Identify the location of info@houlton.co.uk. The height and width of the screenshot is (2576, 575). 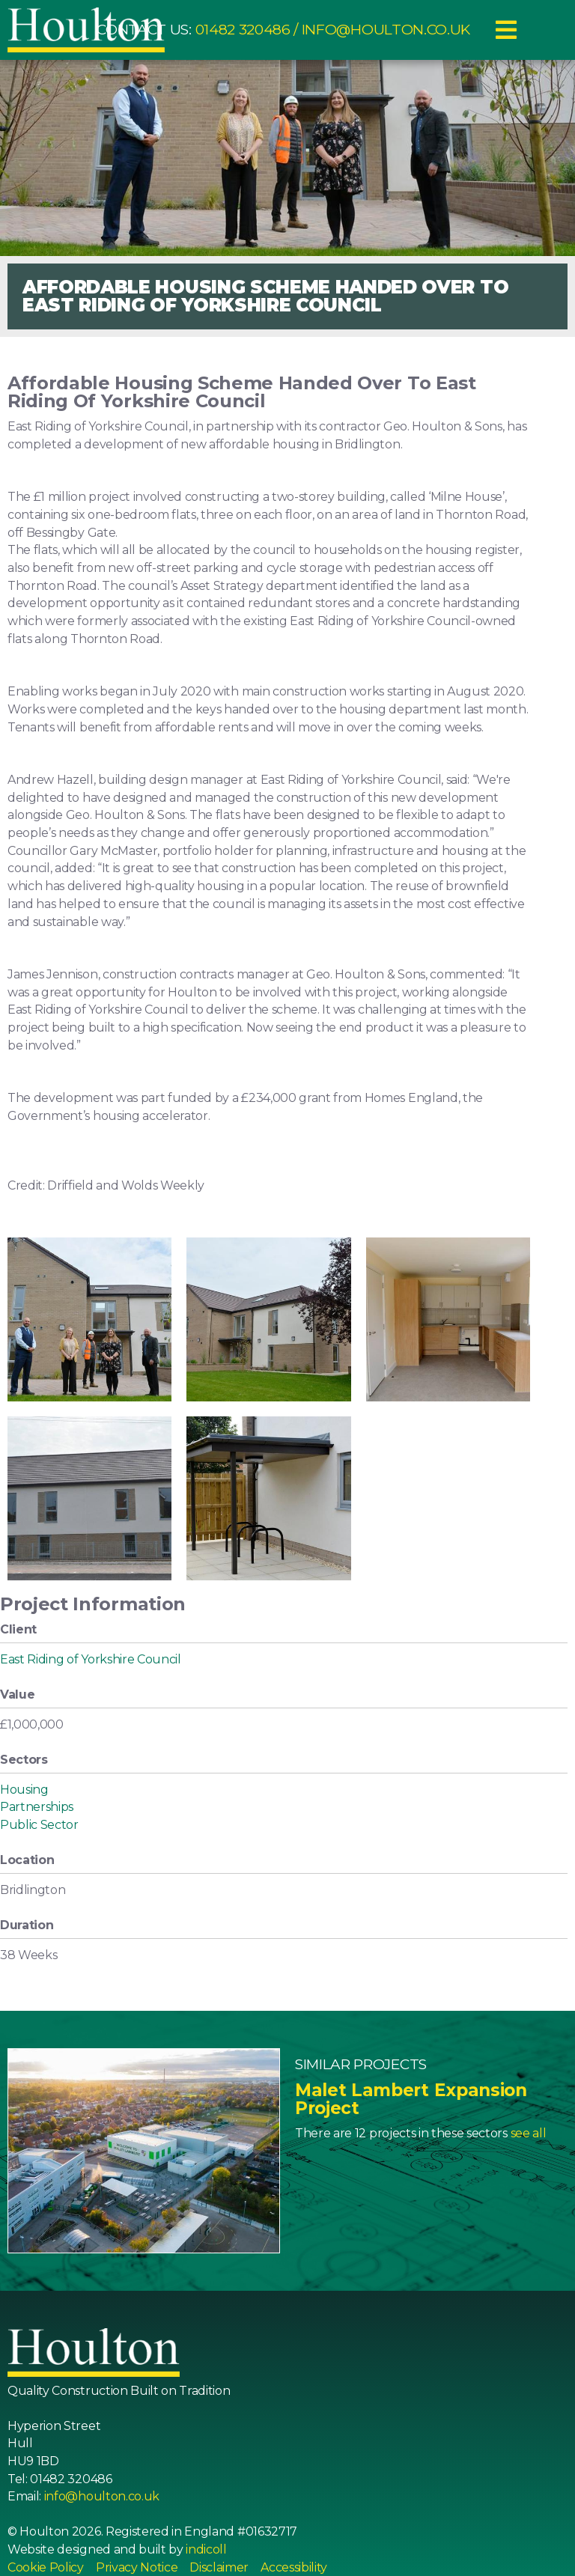
(386, 29).